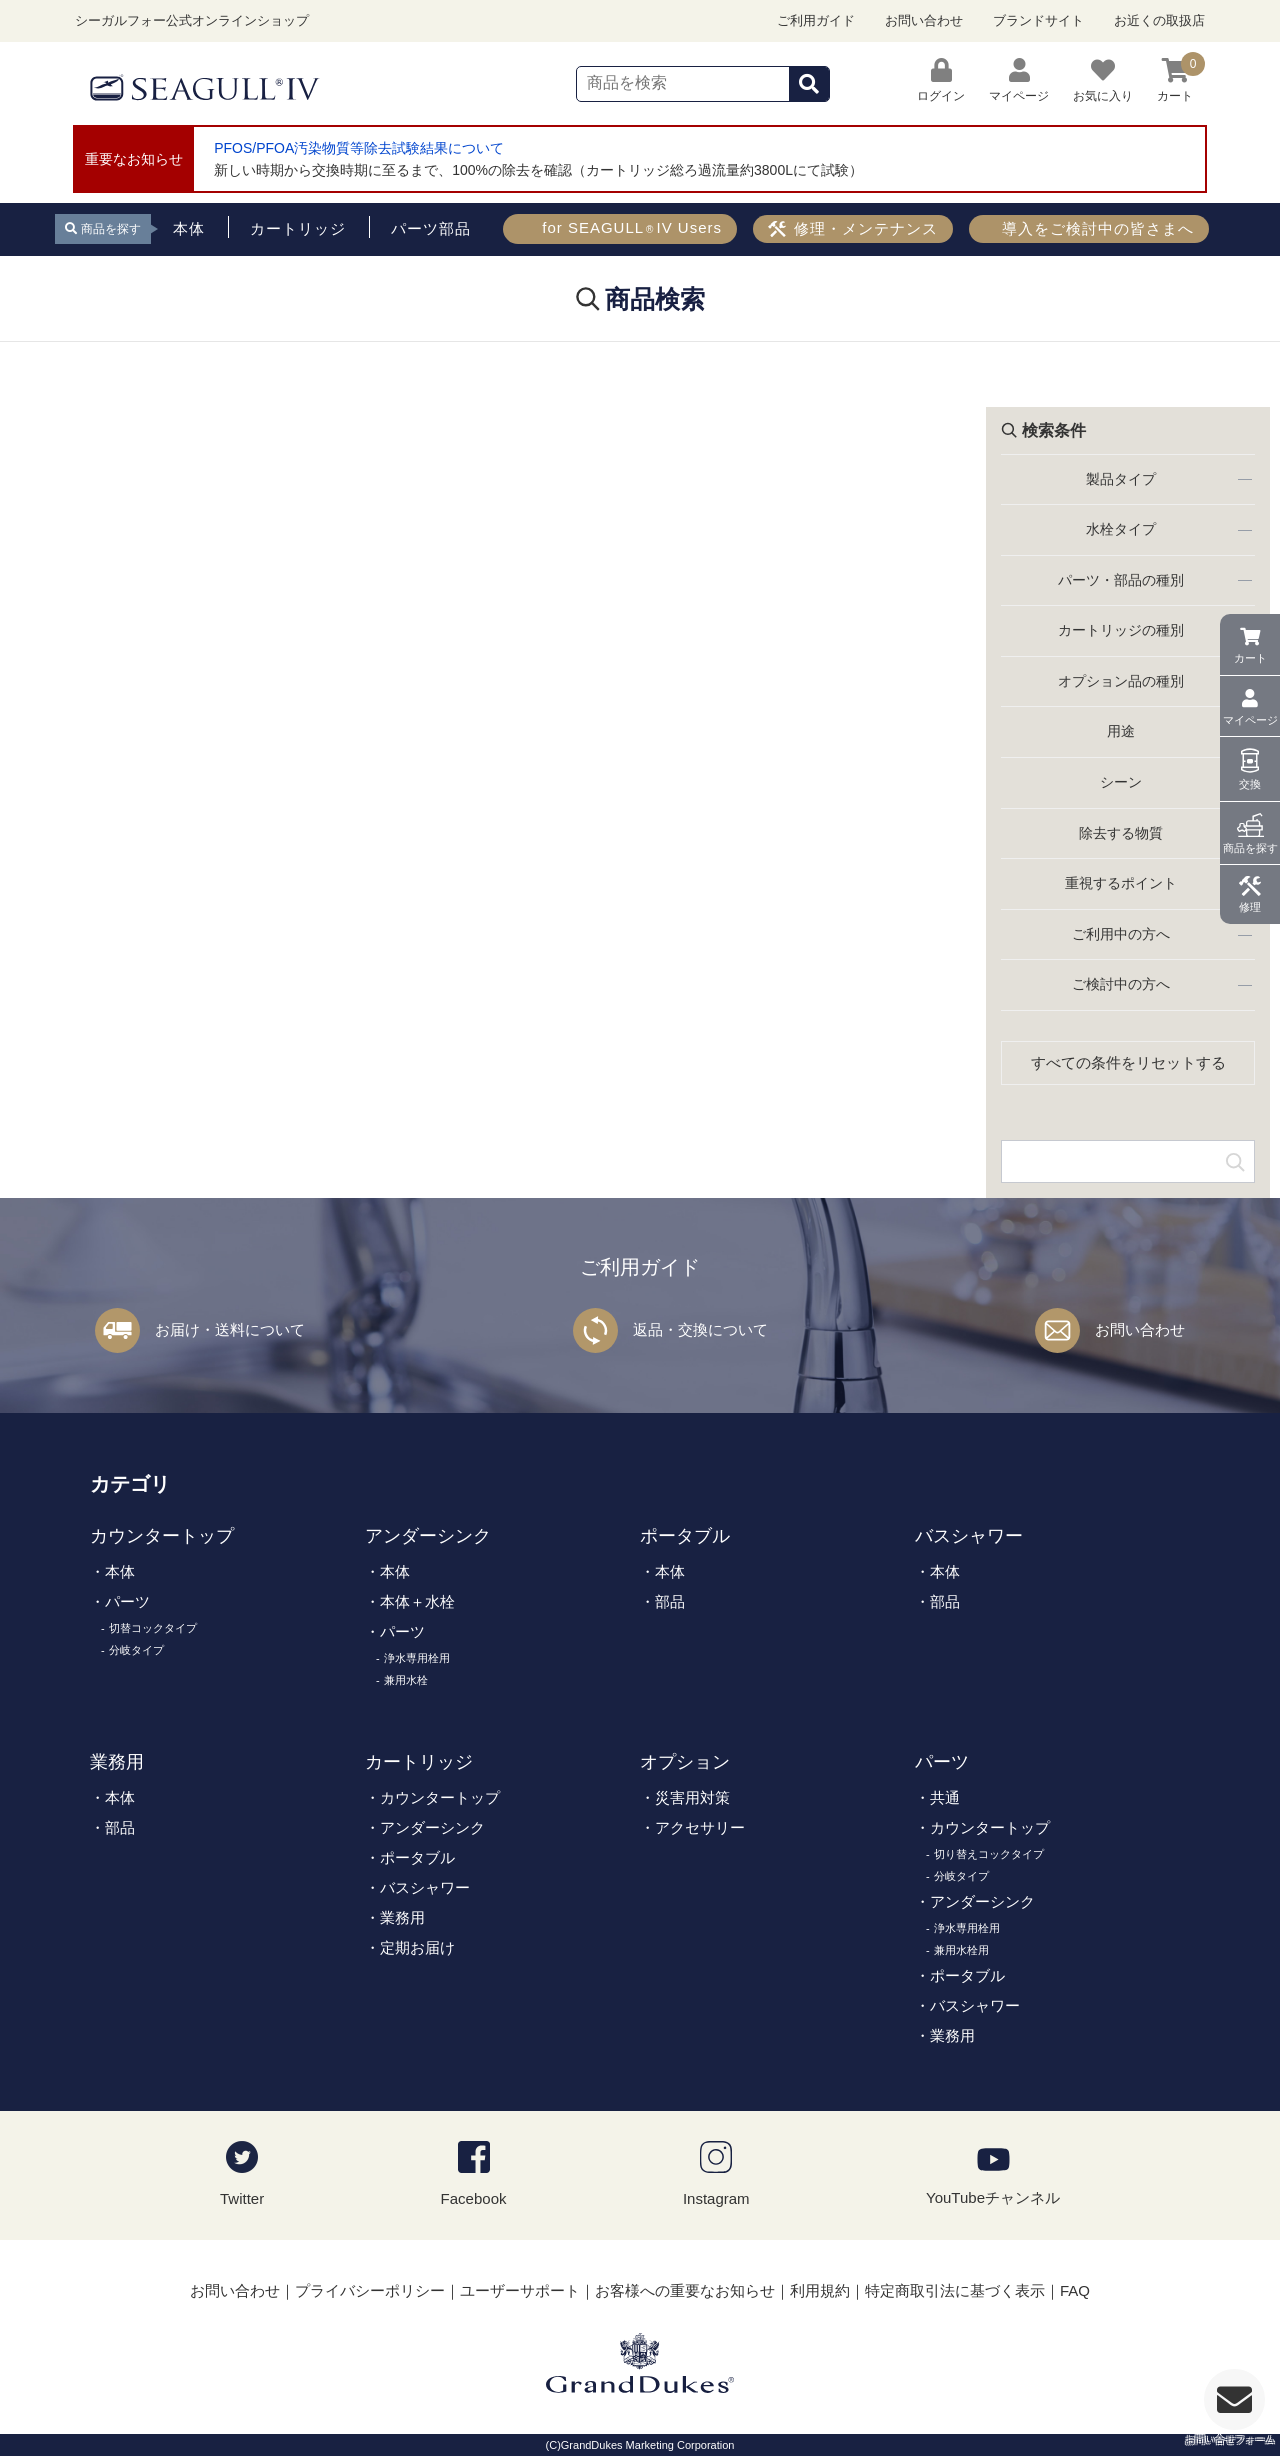 The image size is (1280, 2456). I want to click on 交換, so click(1250, 784).